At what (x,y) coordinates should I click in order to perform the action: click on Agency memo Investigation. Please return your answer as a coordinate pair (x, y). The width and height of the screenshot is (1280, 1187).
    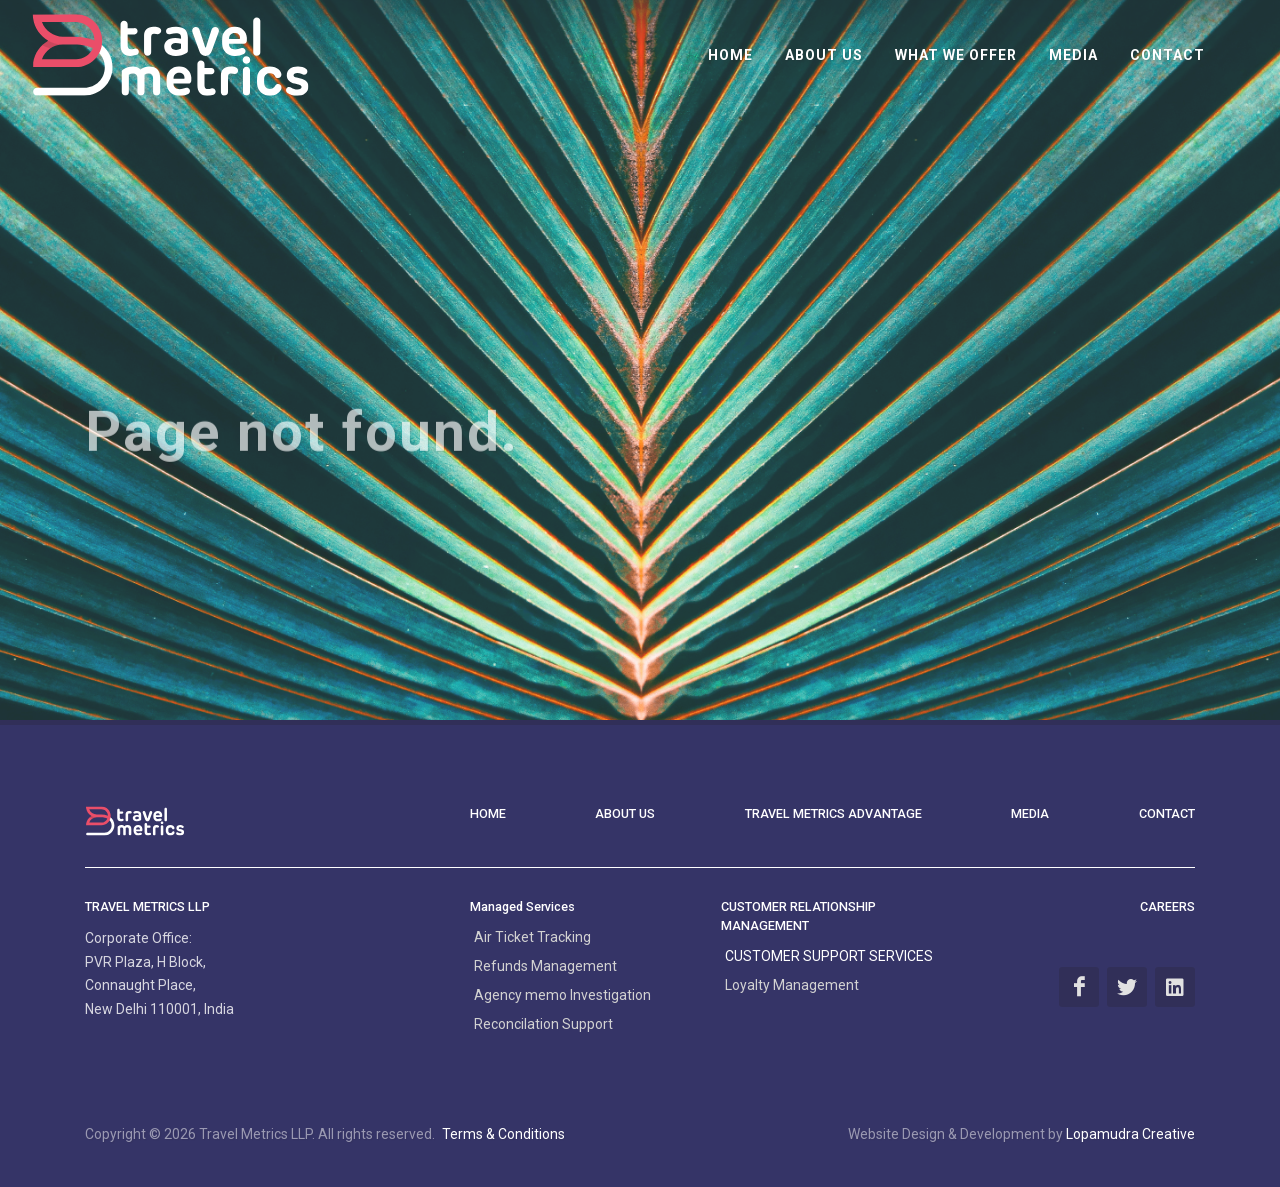
    Looking at the image, I should click on (562, 995).